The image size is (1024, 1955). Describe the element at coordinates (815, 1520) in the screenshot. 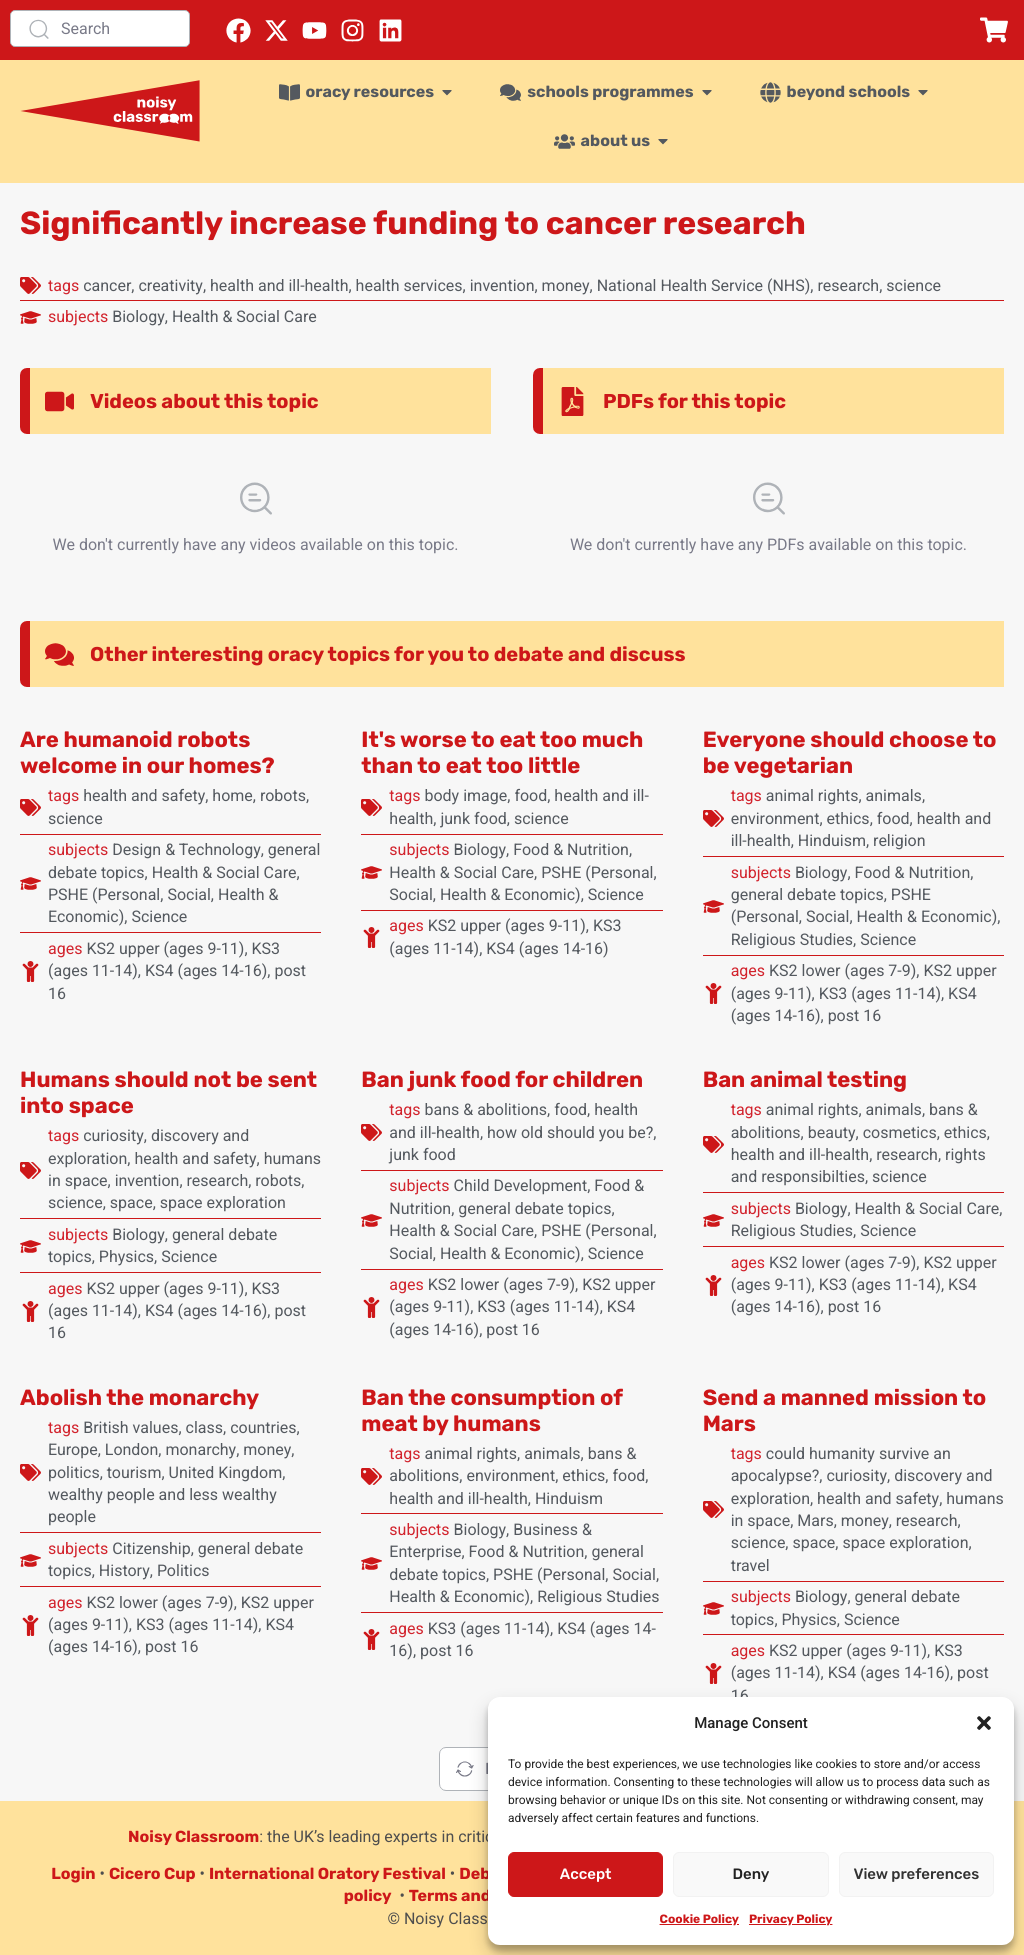

I see `Mars` at that location.